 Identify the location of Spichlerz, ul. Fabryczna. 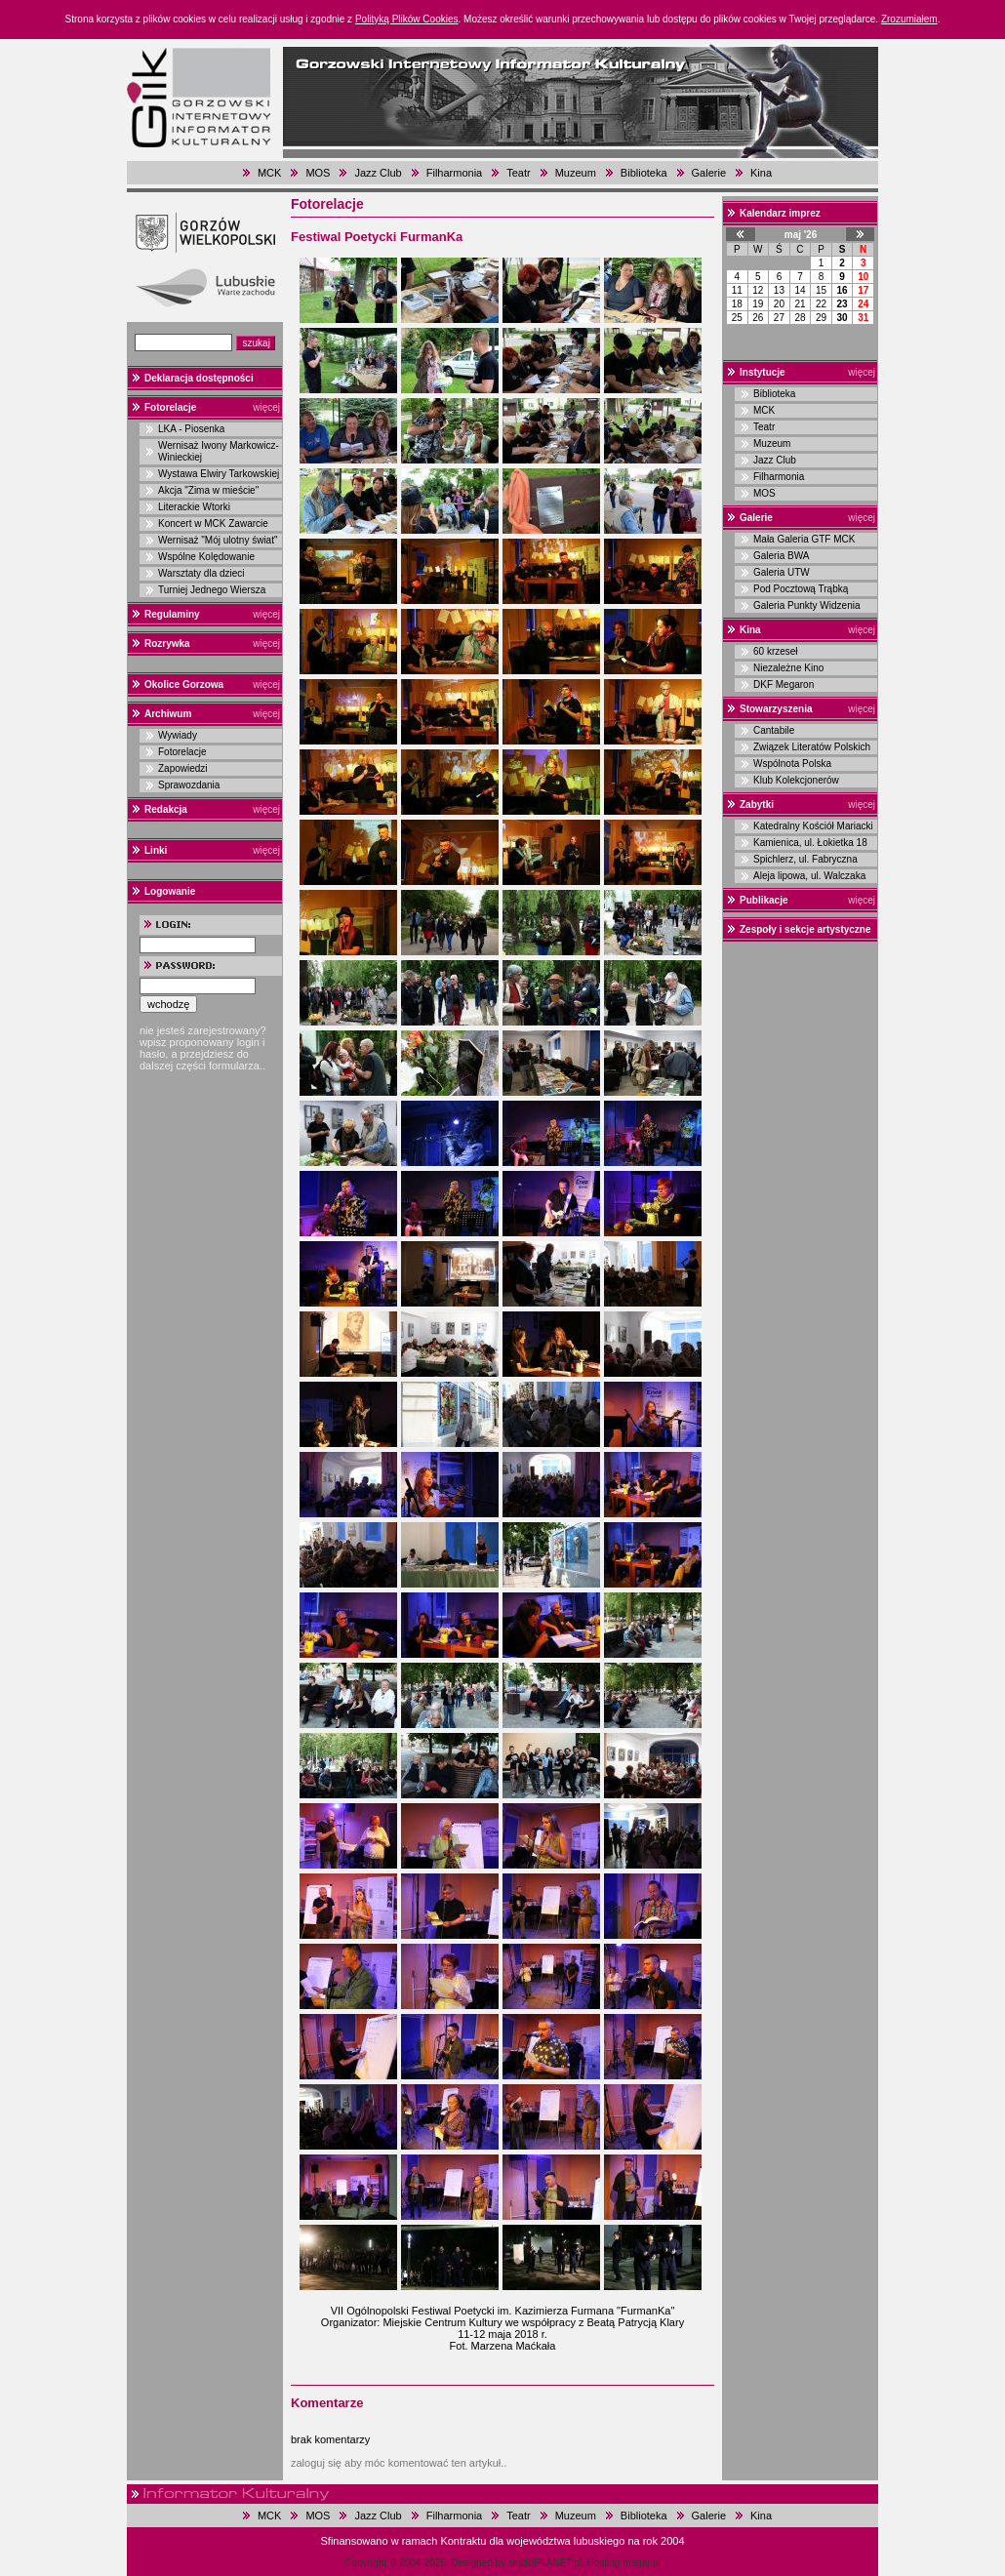
(805, 859).